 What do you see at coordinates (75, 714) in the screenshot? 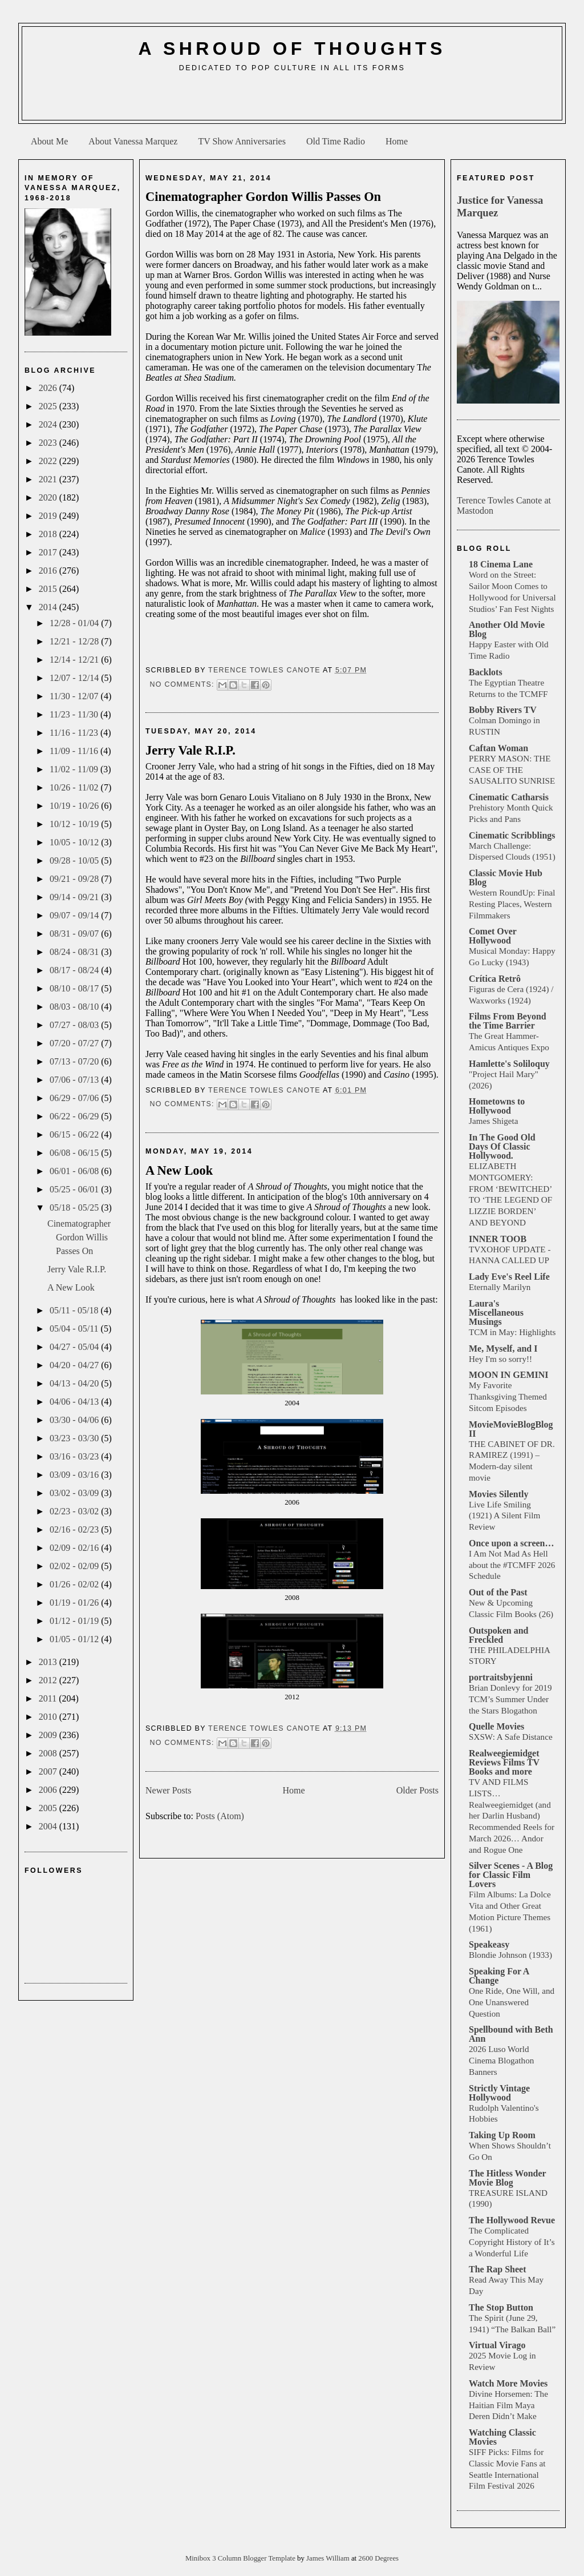
I see `11/23 - 11/30` at bounding box center [75, 714].